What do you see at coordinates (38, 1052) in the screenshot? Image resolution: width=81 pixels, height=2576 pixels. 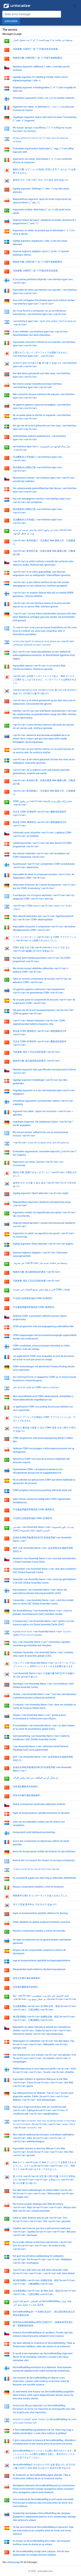 I see `无效参数: 指定了无法识别的选项“<var>X</var>”。` at bounding box center [38, 1052].